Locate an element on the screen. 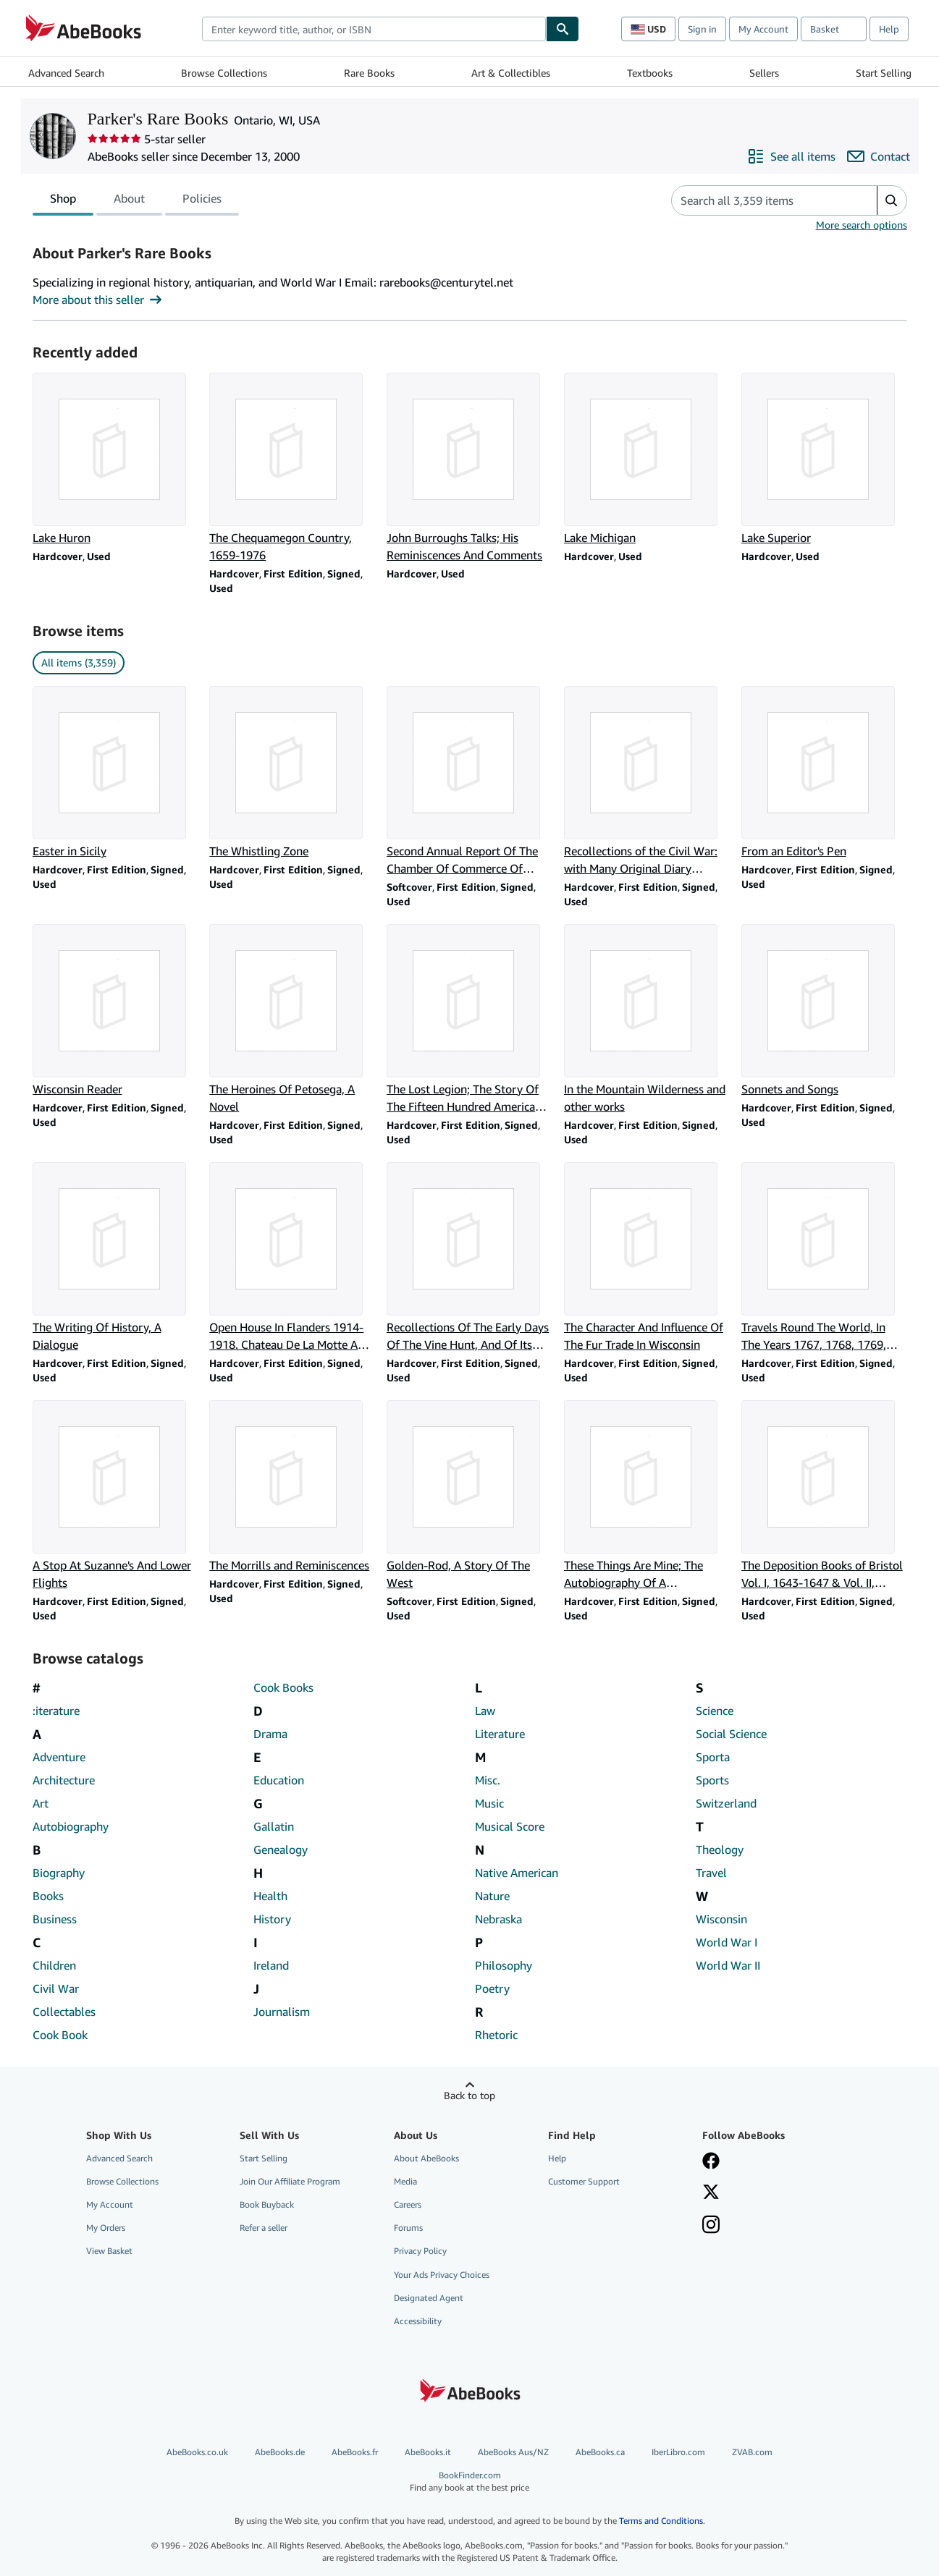 This screenshot has width=939, height=2576. Switzerland is located at coordinates (726, 1803).